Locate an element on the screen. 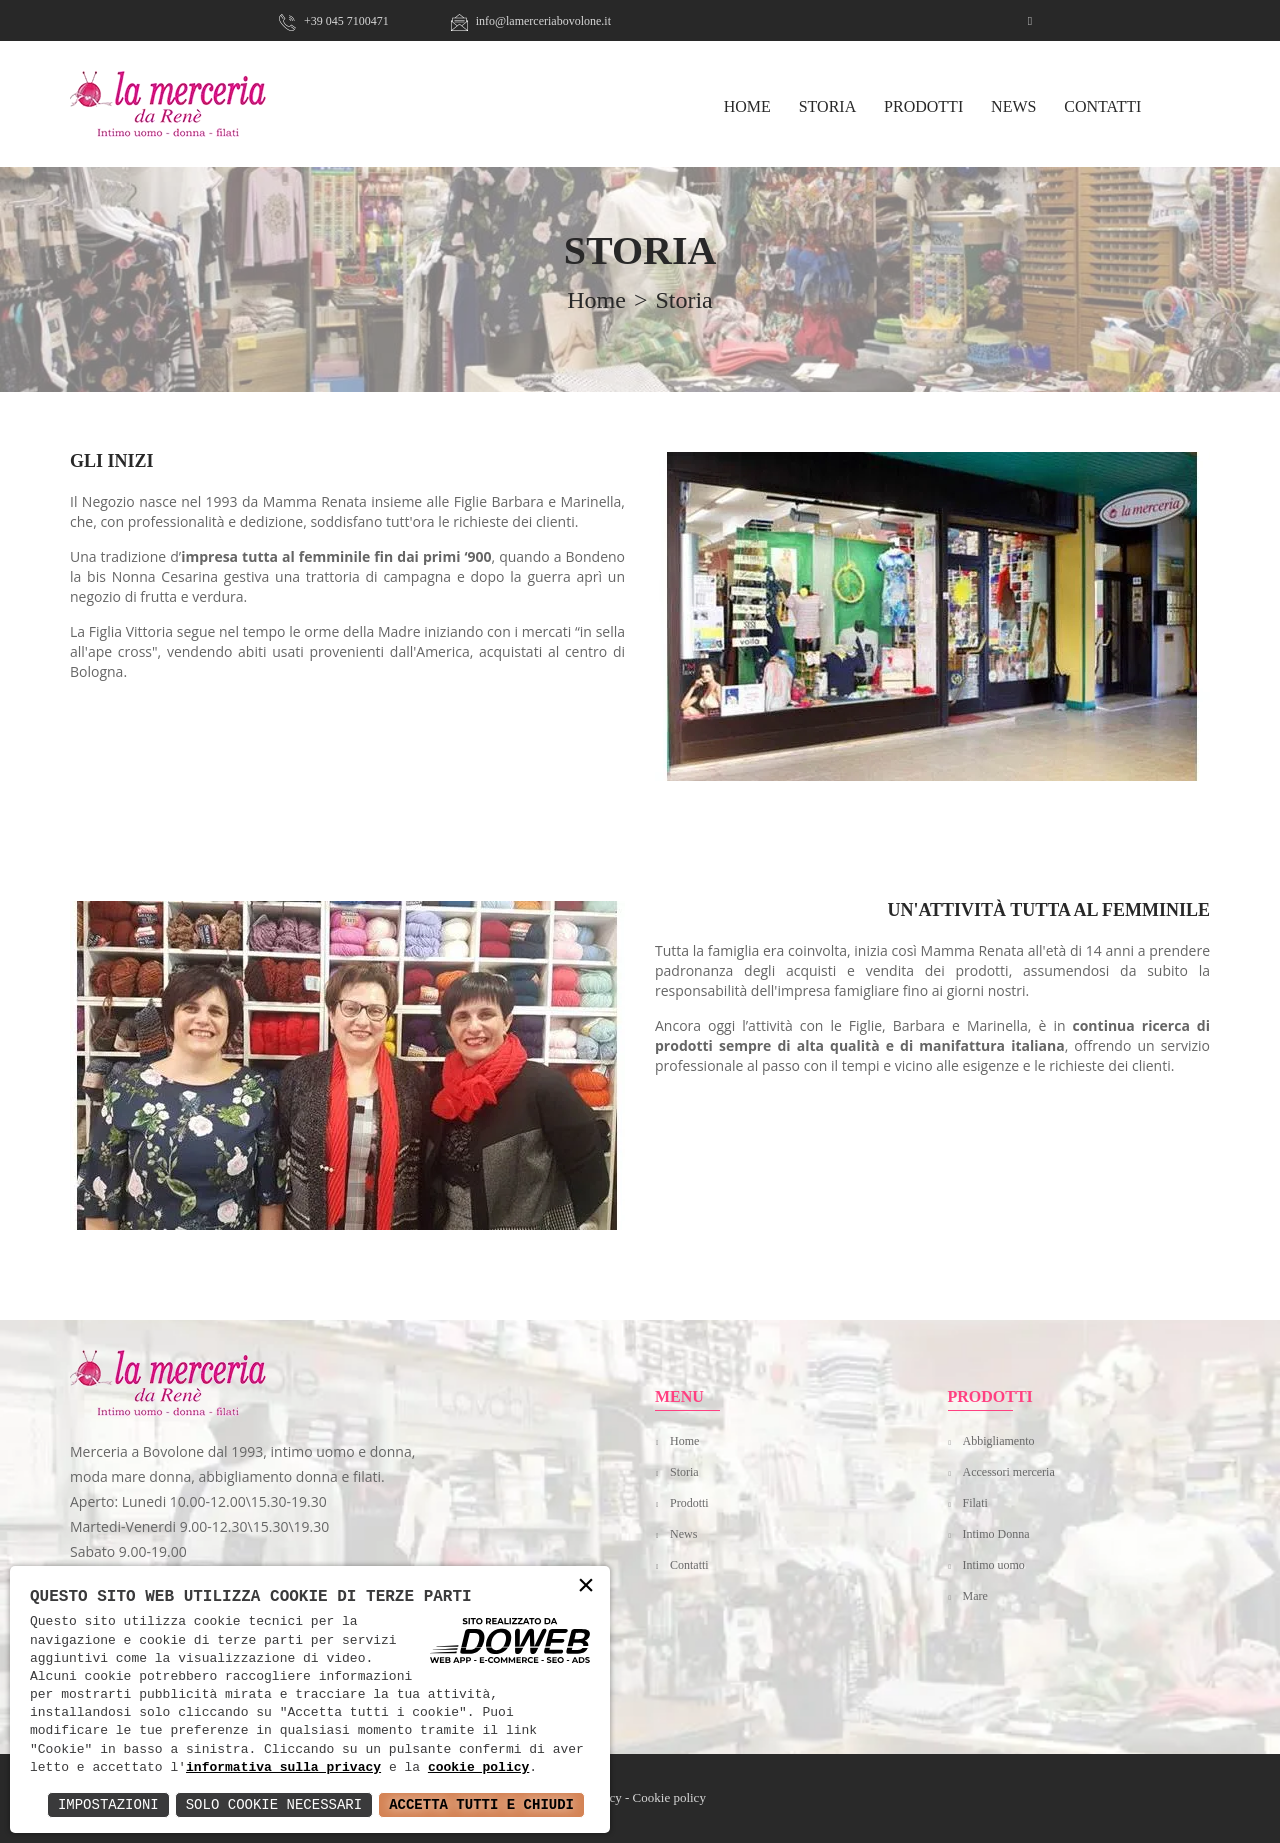 The width and height of the screenshot is (1280, 1843). Impostazioni is located at coordinates (108, 1804).